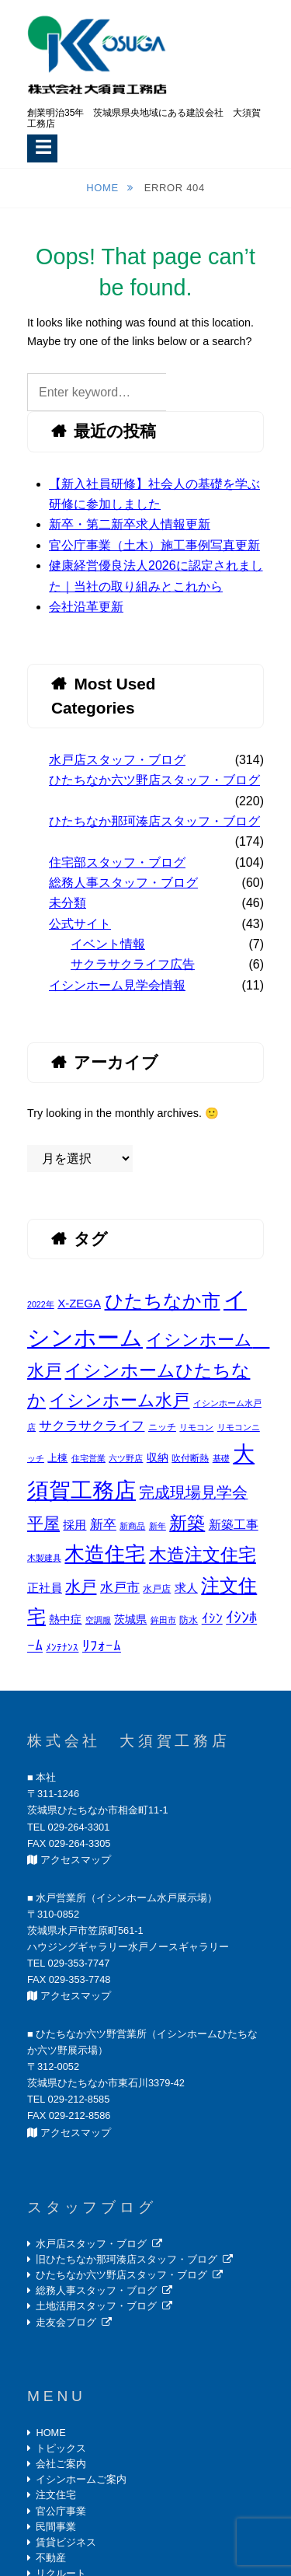 The image size is (291, 2576). What do you see at coordinates (190, 1458) in the screenshot?
I see `吹付断熱 [吹付断熱 (3個の項目)]` at bounding box center [190, 1458].